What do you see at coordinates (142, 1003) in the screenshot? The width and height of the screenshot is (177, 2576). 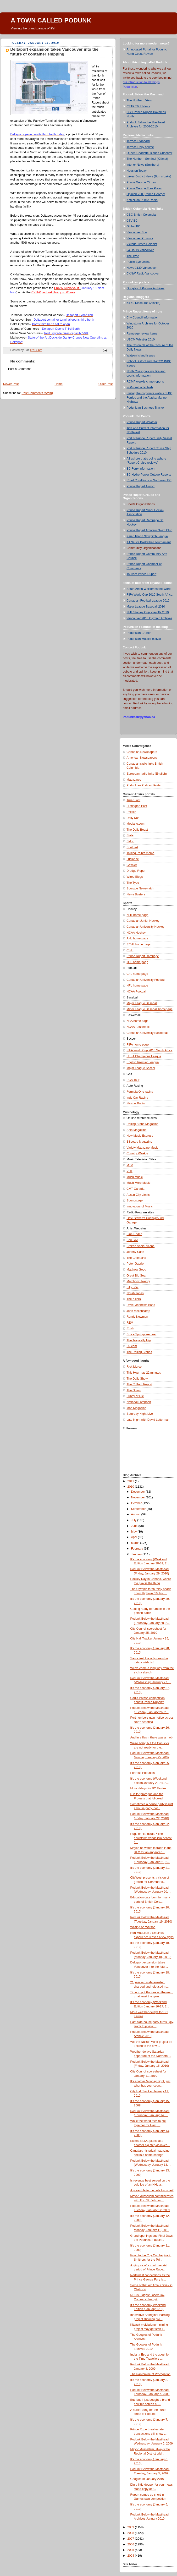 I see `Major League Baseball` at bounding box center [142, 1003].